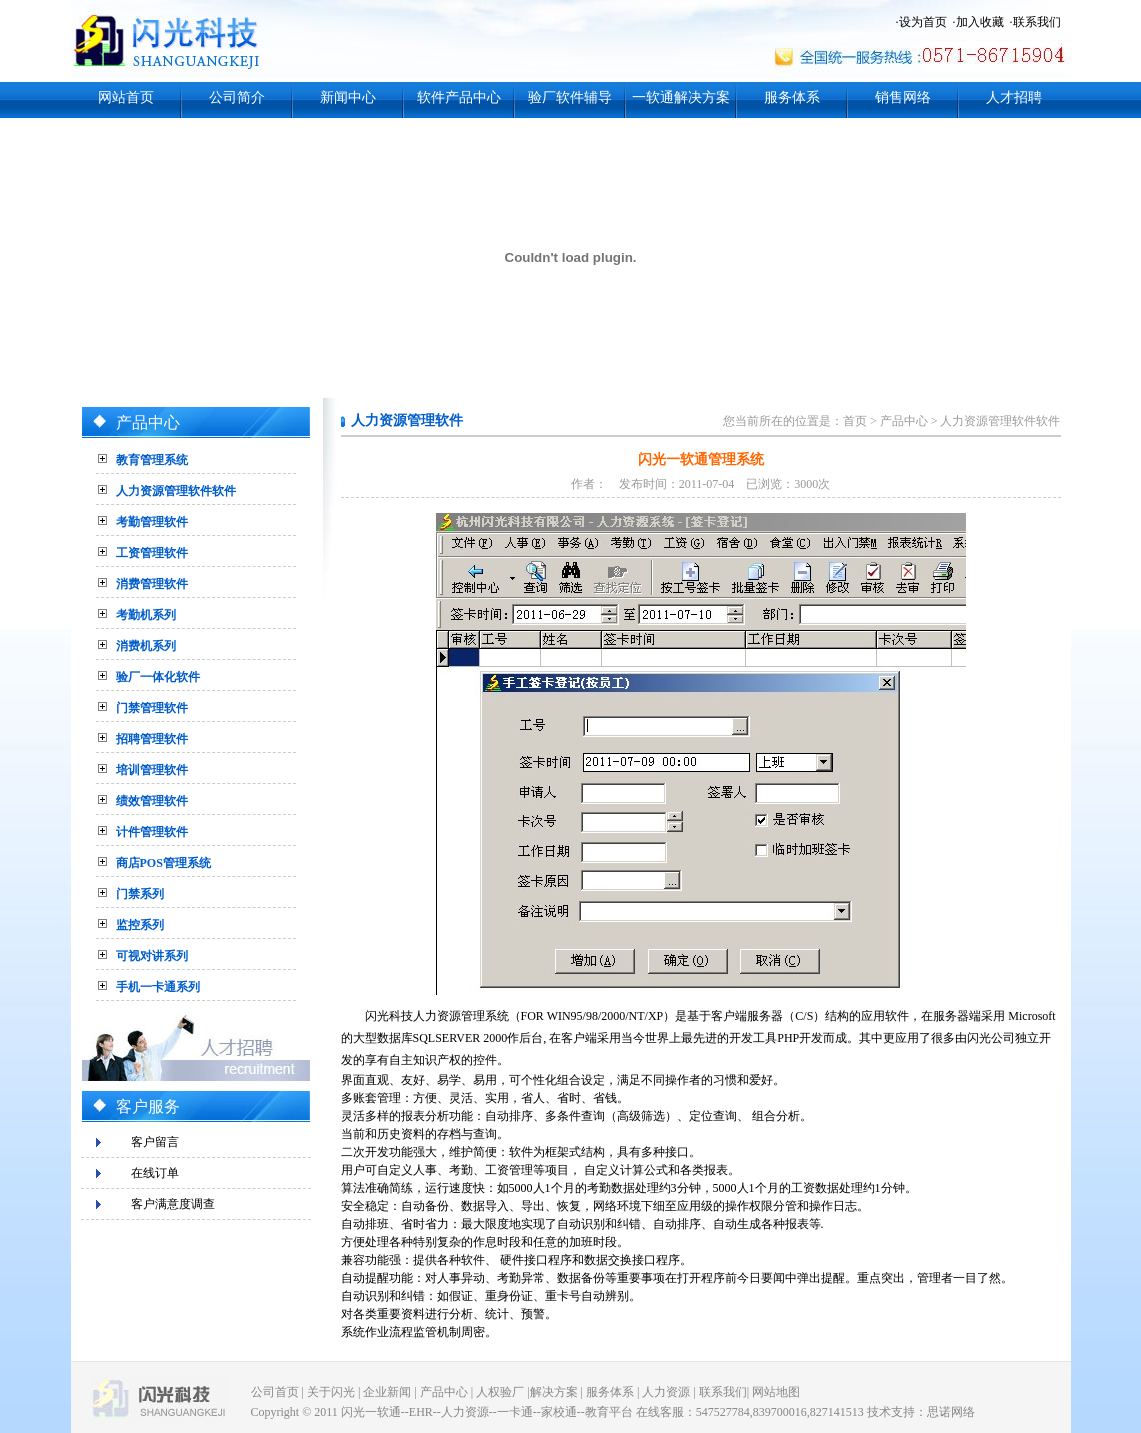 The height and width of the screenshot is (1433, 1141). Describe the element at coordinates (792, 97) in the screenshot. I see `服务体系` at that location.